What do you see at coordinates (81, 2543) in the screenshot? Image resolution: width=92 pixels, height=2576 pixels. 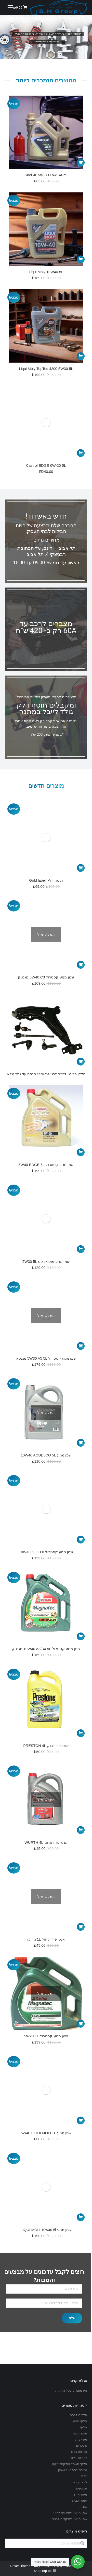 I see `חיפוש` at bounding box center [81, 2543].